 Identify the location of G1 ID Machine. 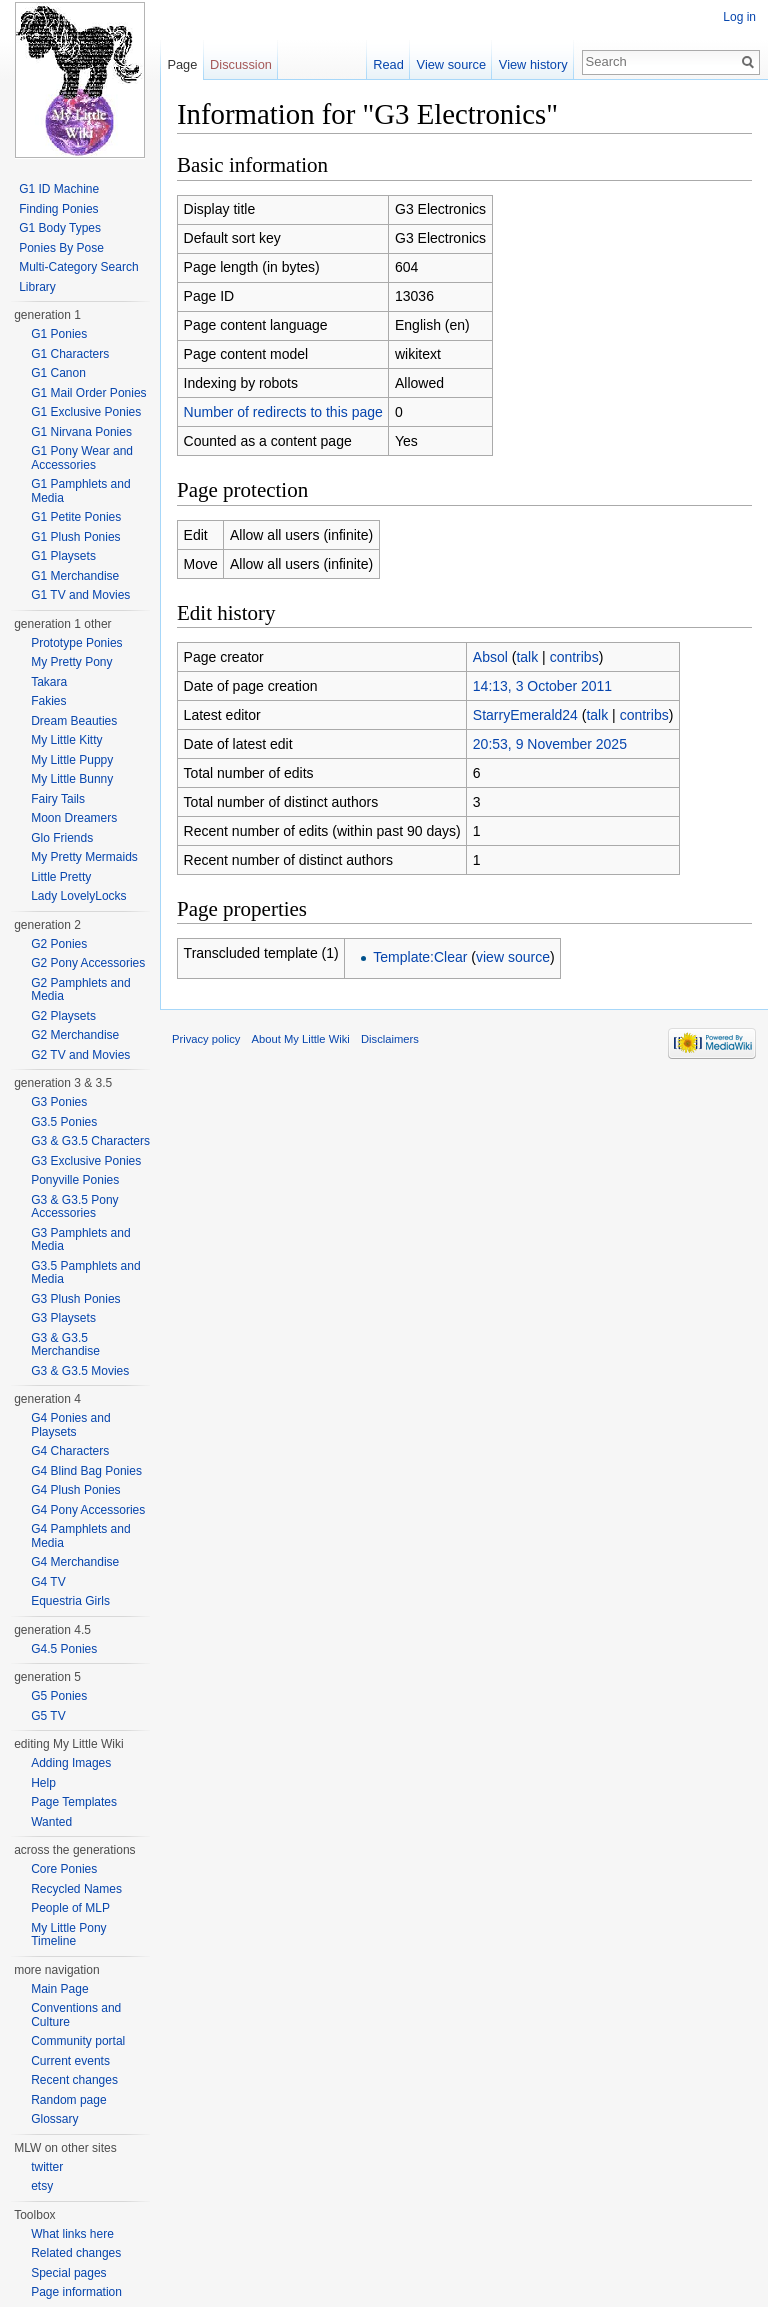
(59, 189).